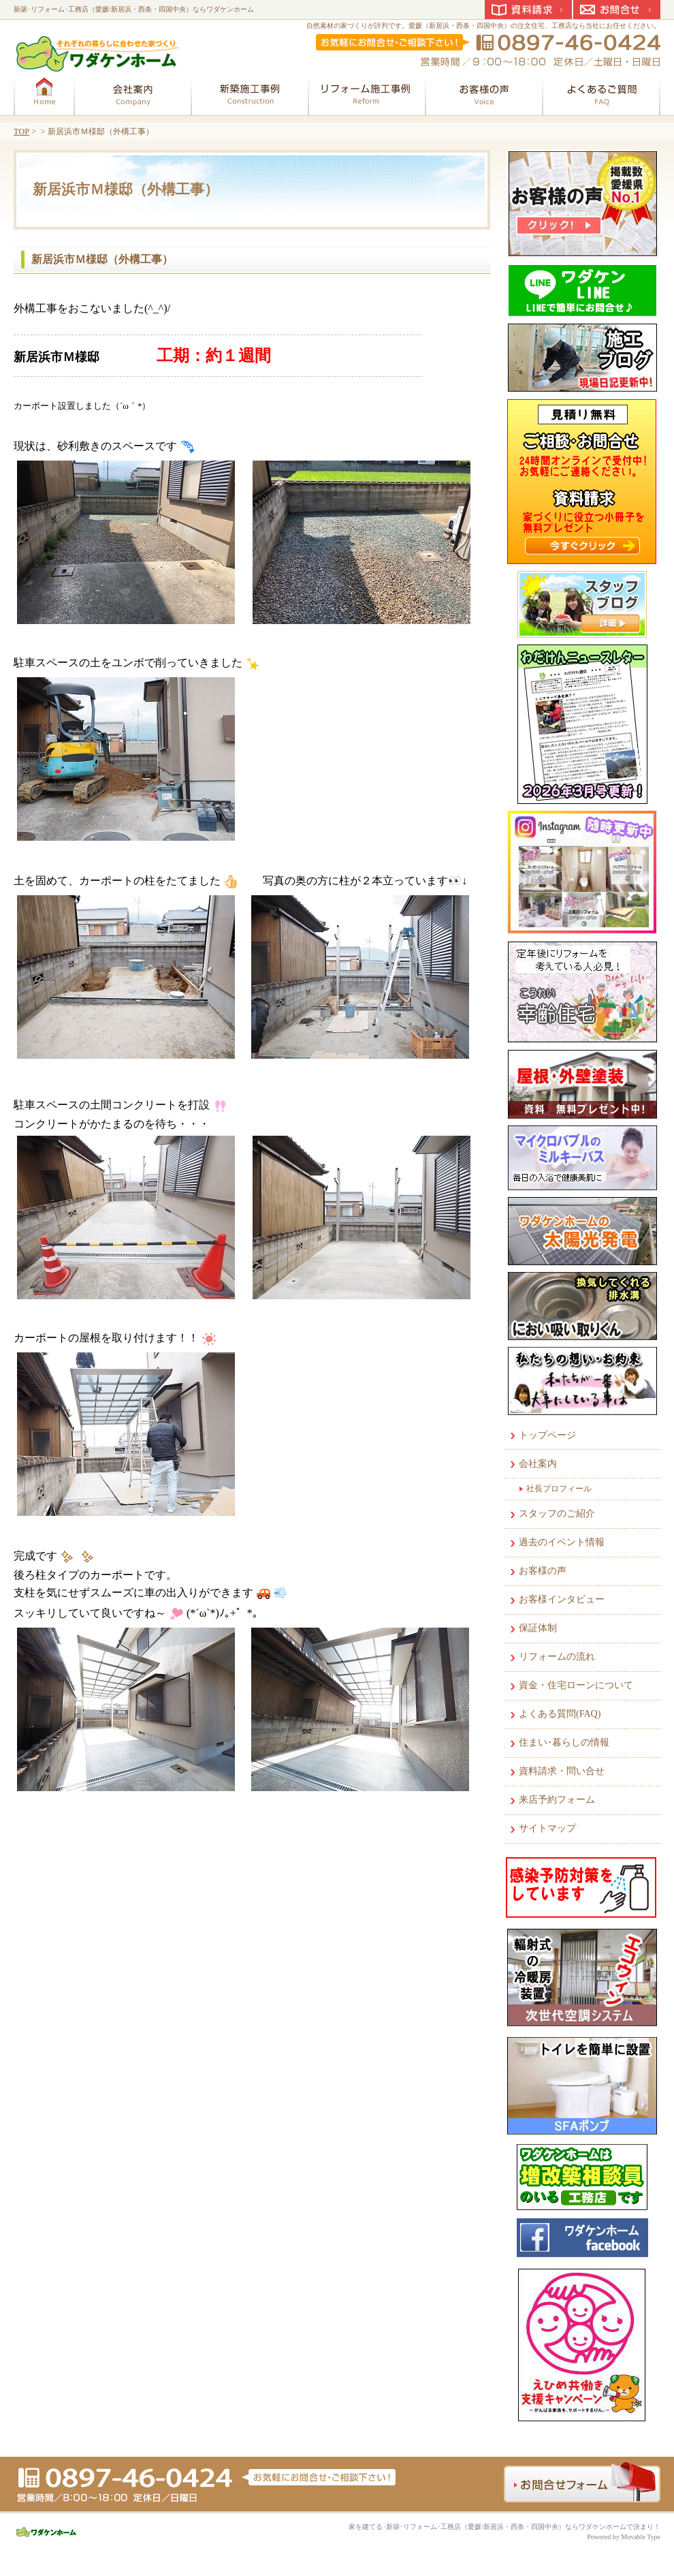 The image size is (674, 2576). What do you see at coordinates (538, 1464) in the screenshot?
I see `会社案内` at bounding box center [538, 1464].